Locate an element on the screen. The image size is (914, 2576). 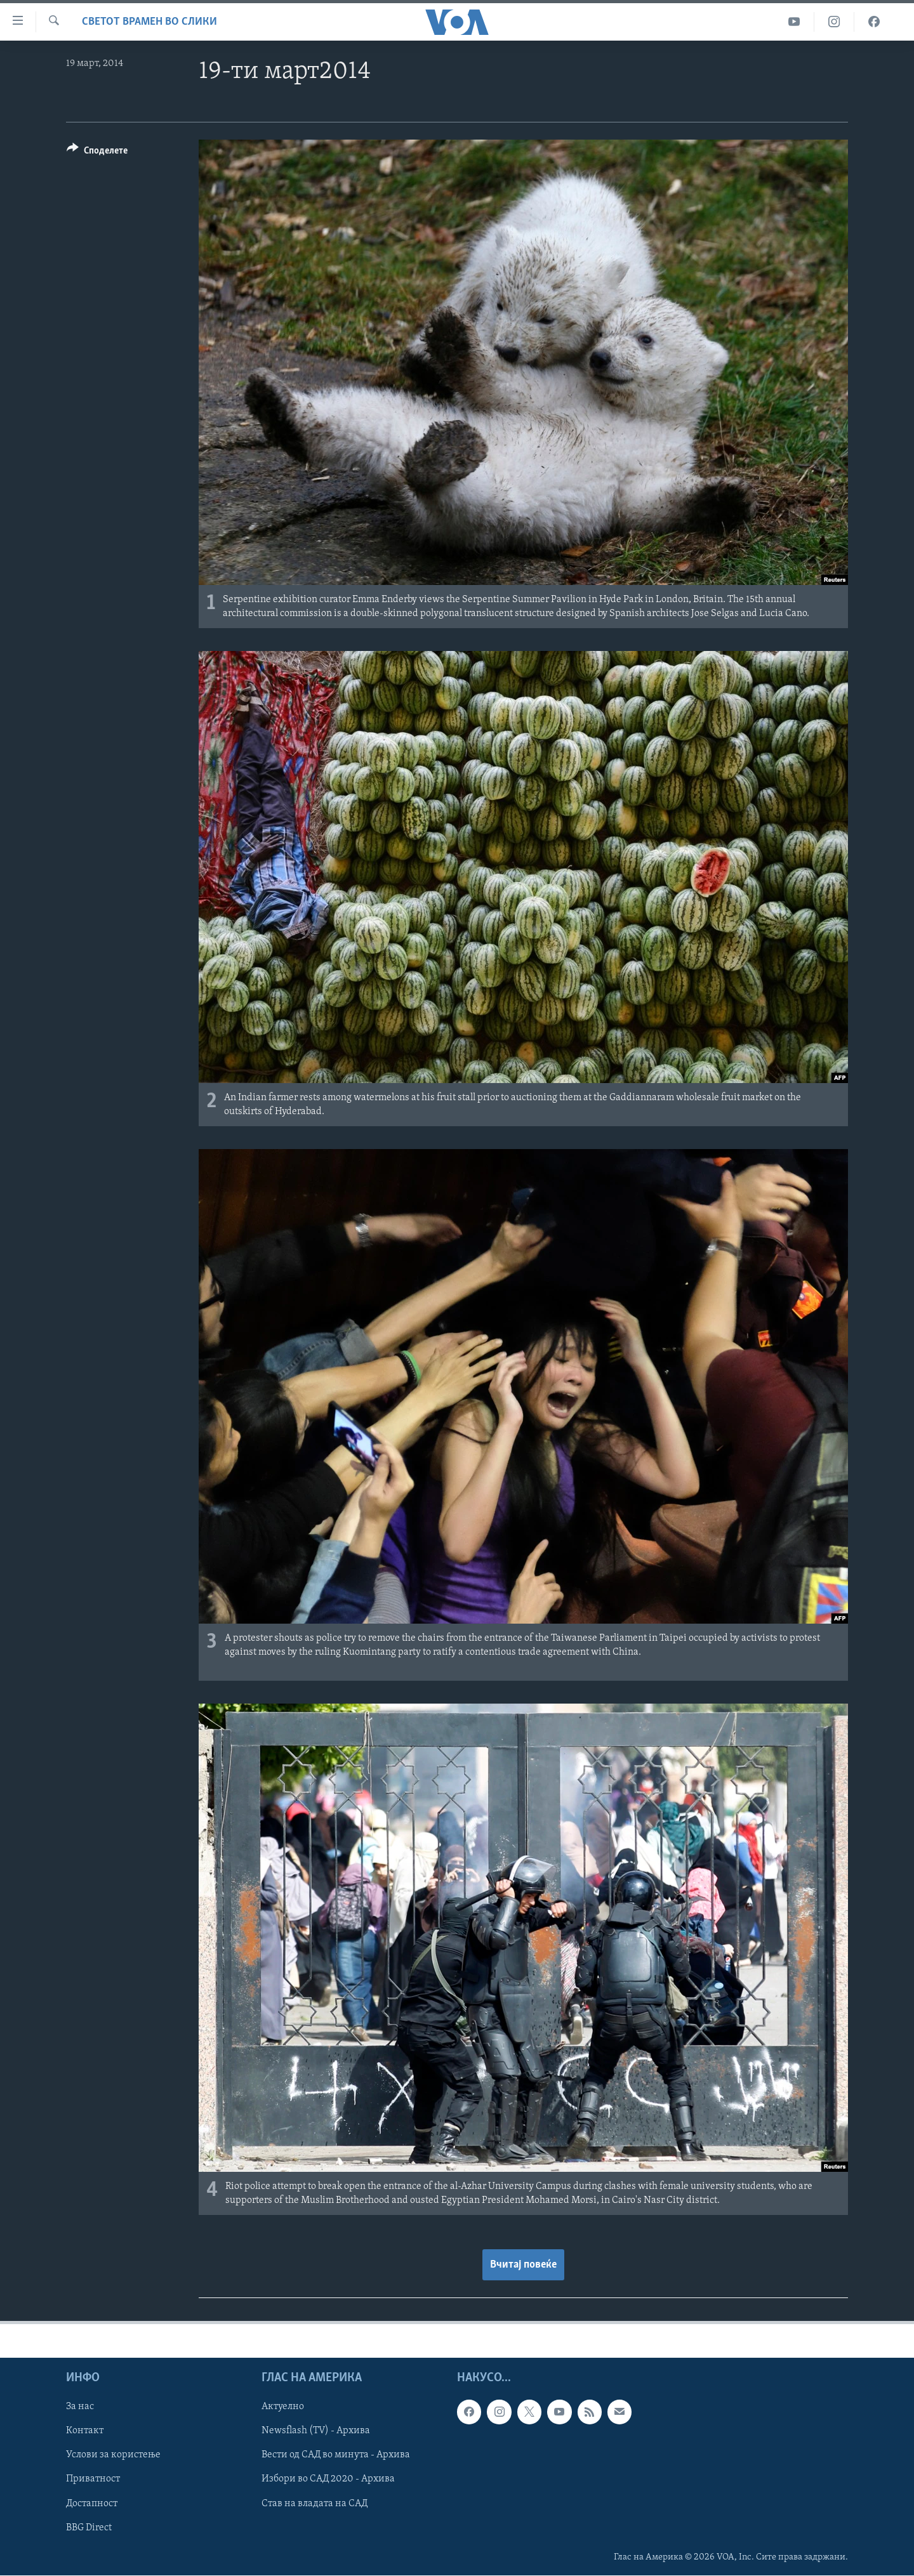
За нас is located at coordinates (80, 2407).